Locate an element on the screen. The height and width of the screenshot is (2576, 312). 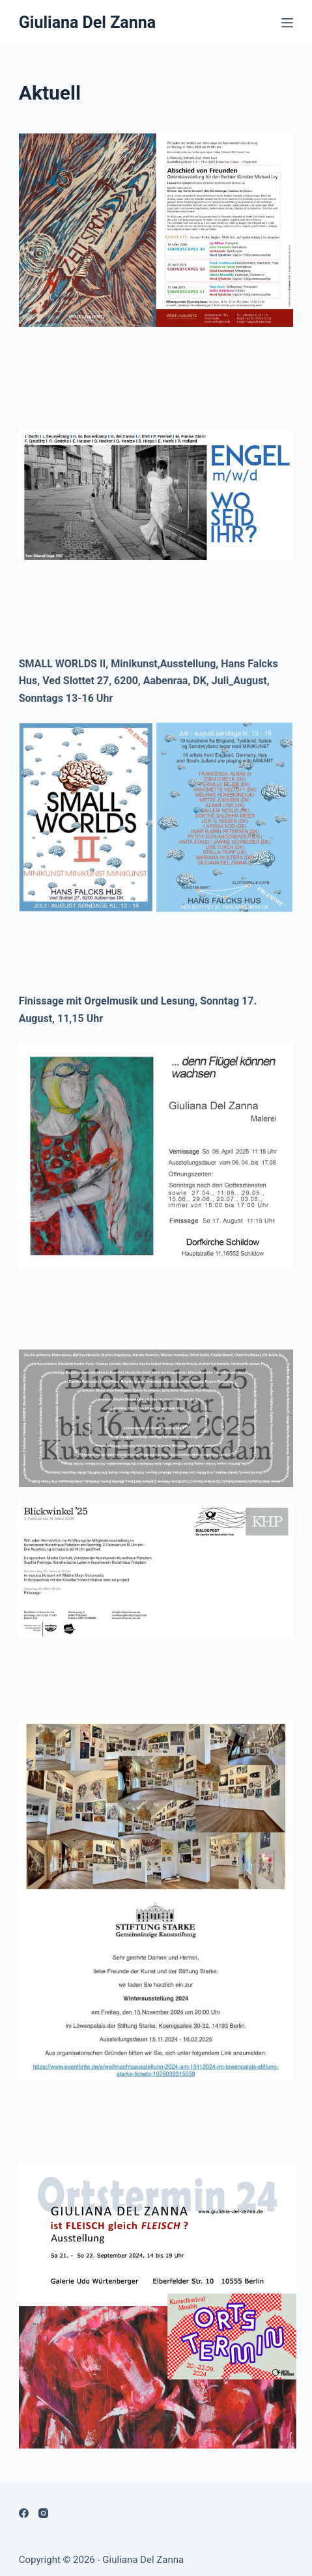
[Instagram] is located at coordinates (43, 2513).